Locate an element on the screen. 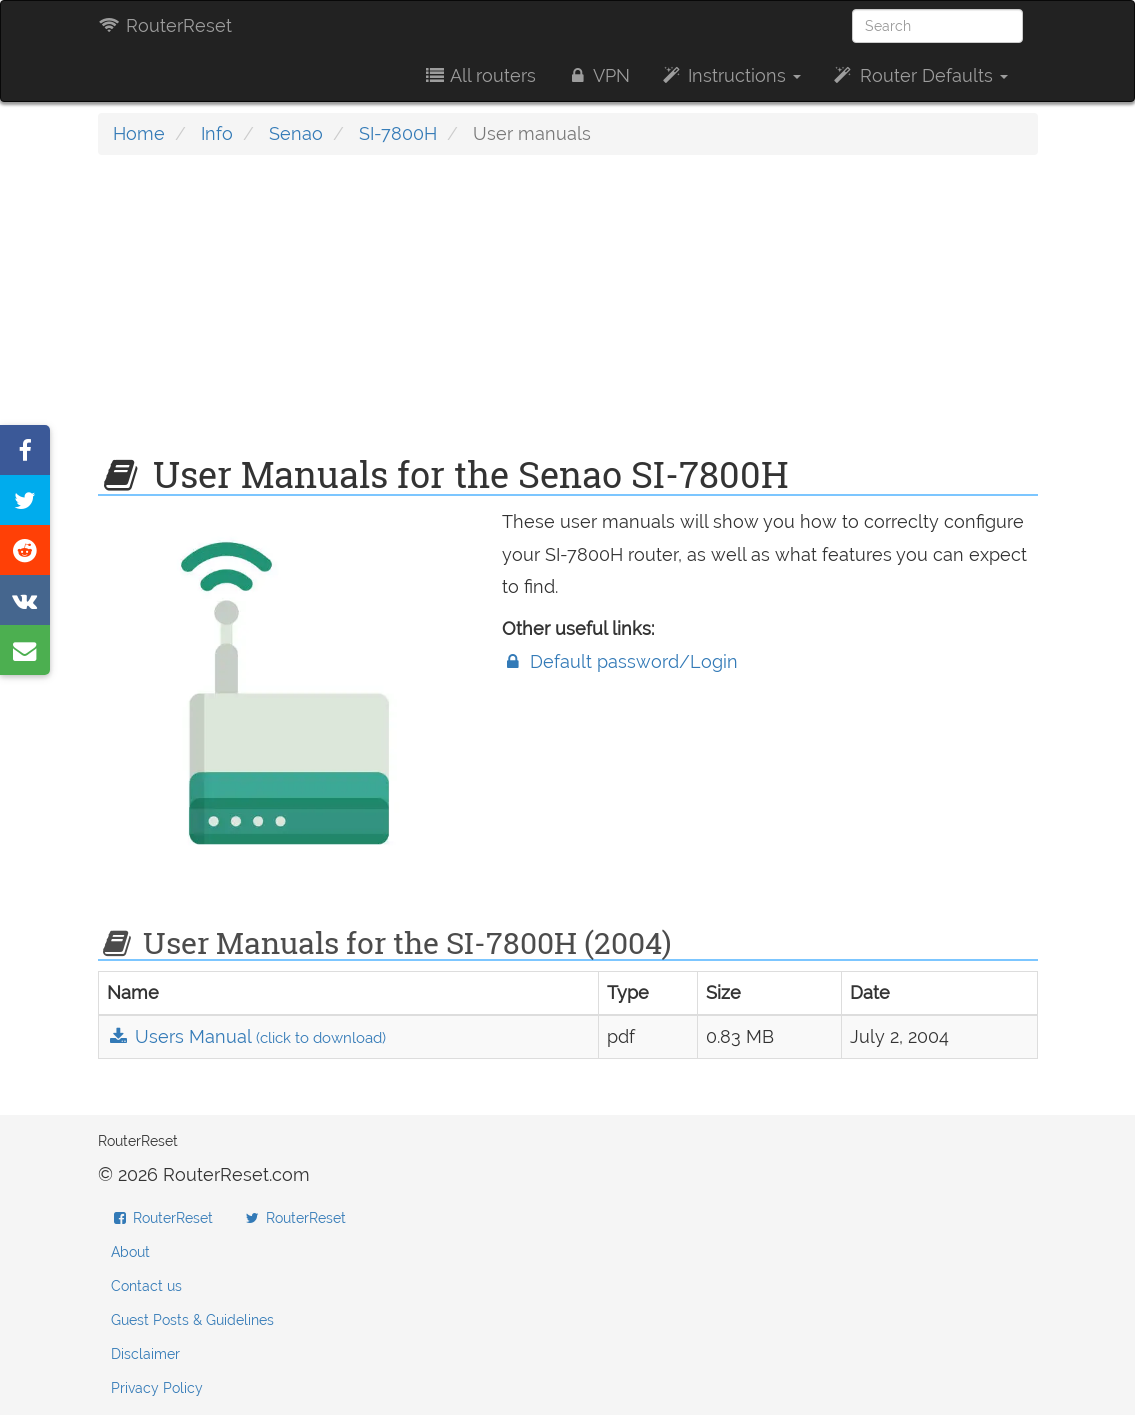  Contact us is located at coordinates (146, 1286).